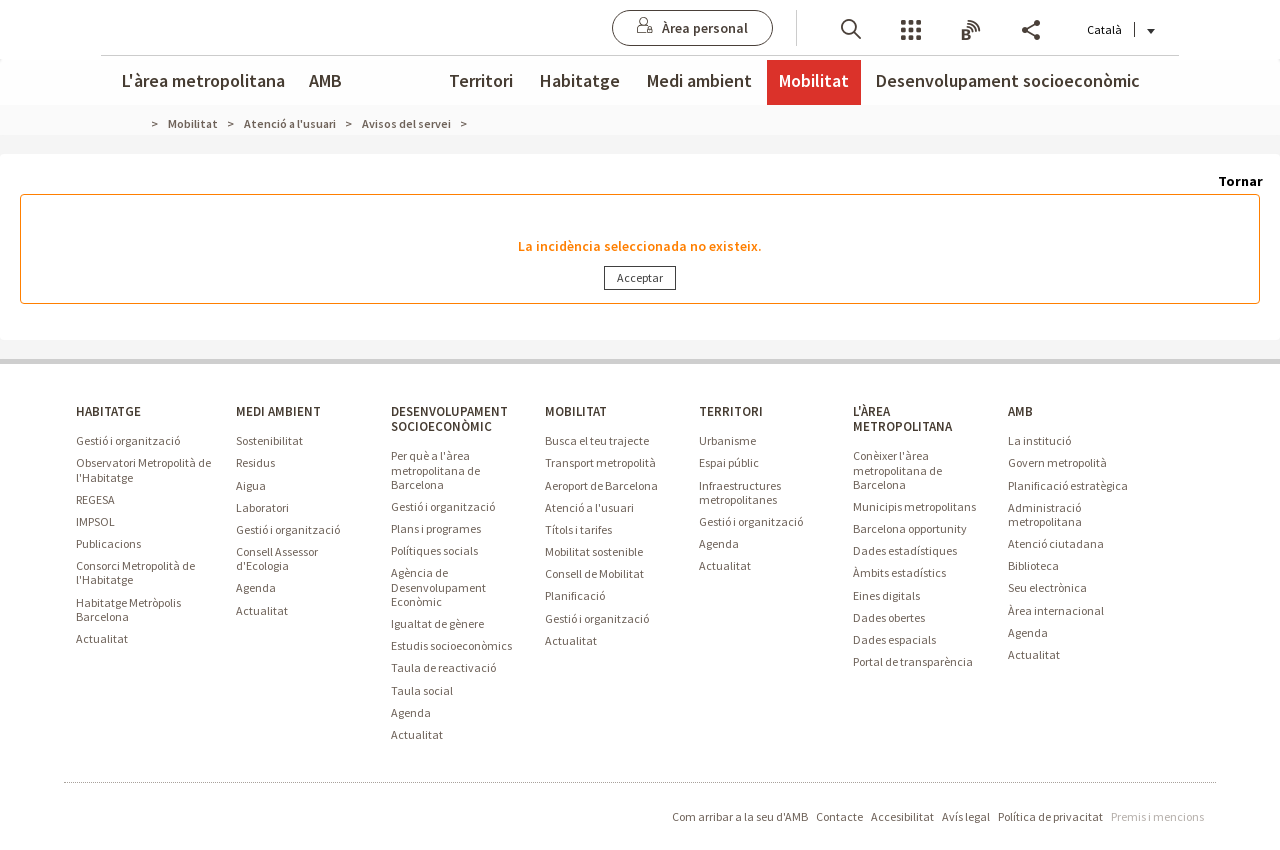  What do you see at coordinates (108, 543) in the screenshot?
I see `Publicacions` at bounding box center [108, 543].